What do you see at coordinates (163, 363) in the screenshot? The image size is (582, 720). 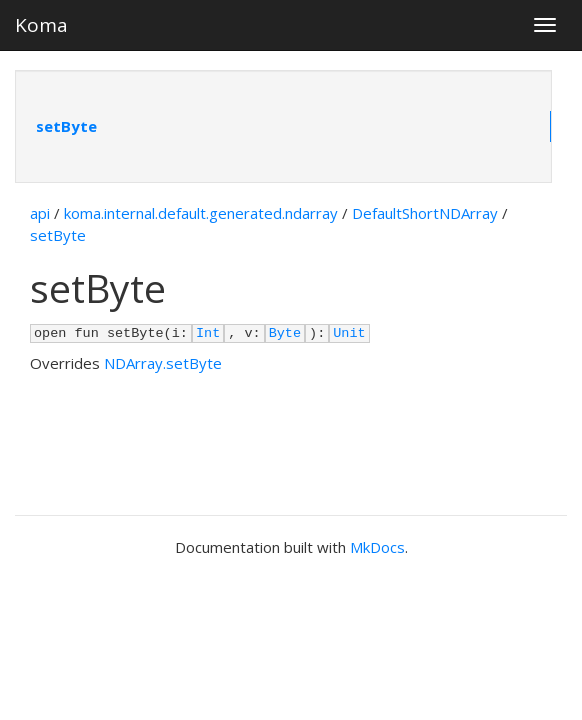 I see `NDArray.setByte` at bounding box center [163, 363].